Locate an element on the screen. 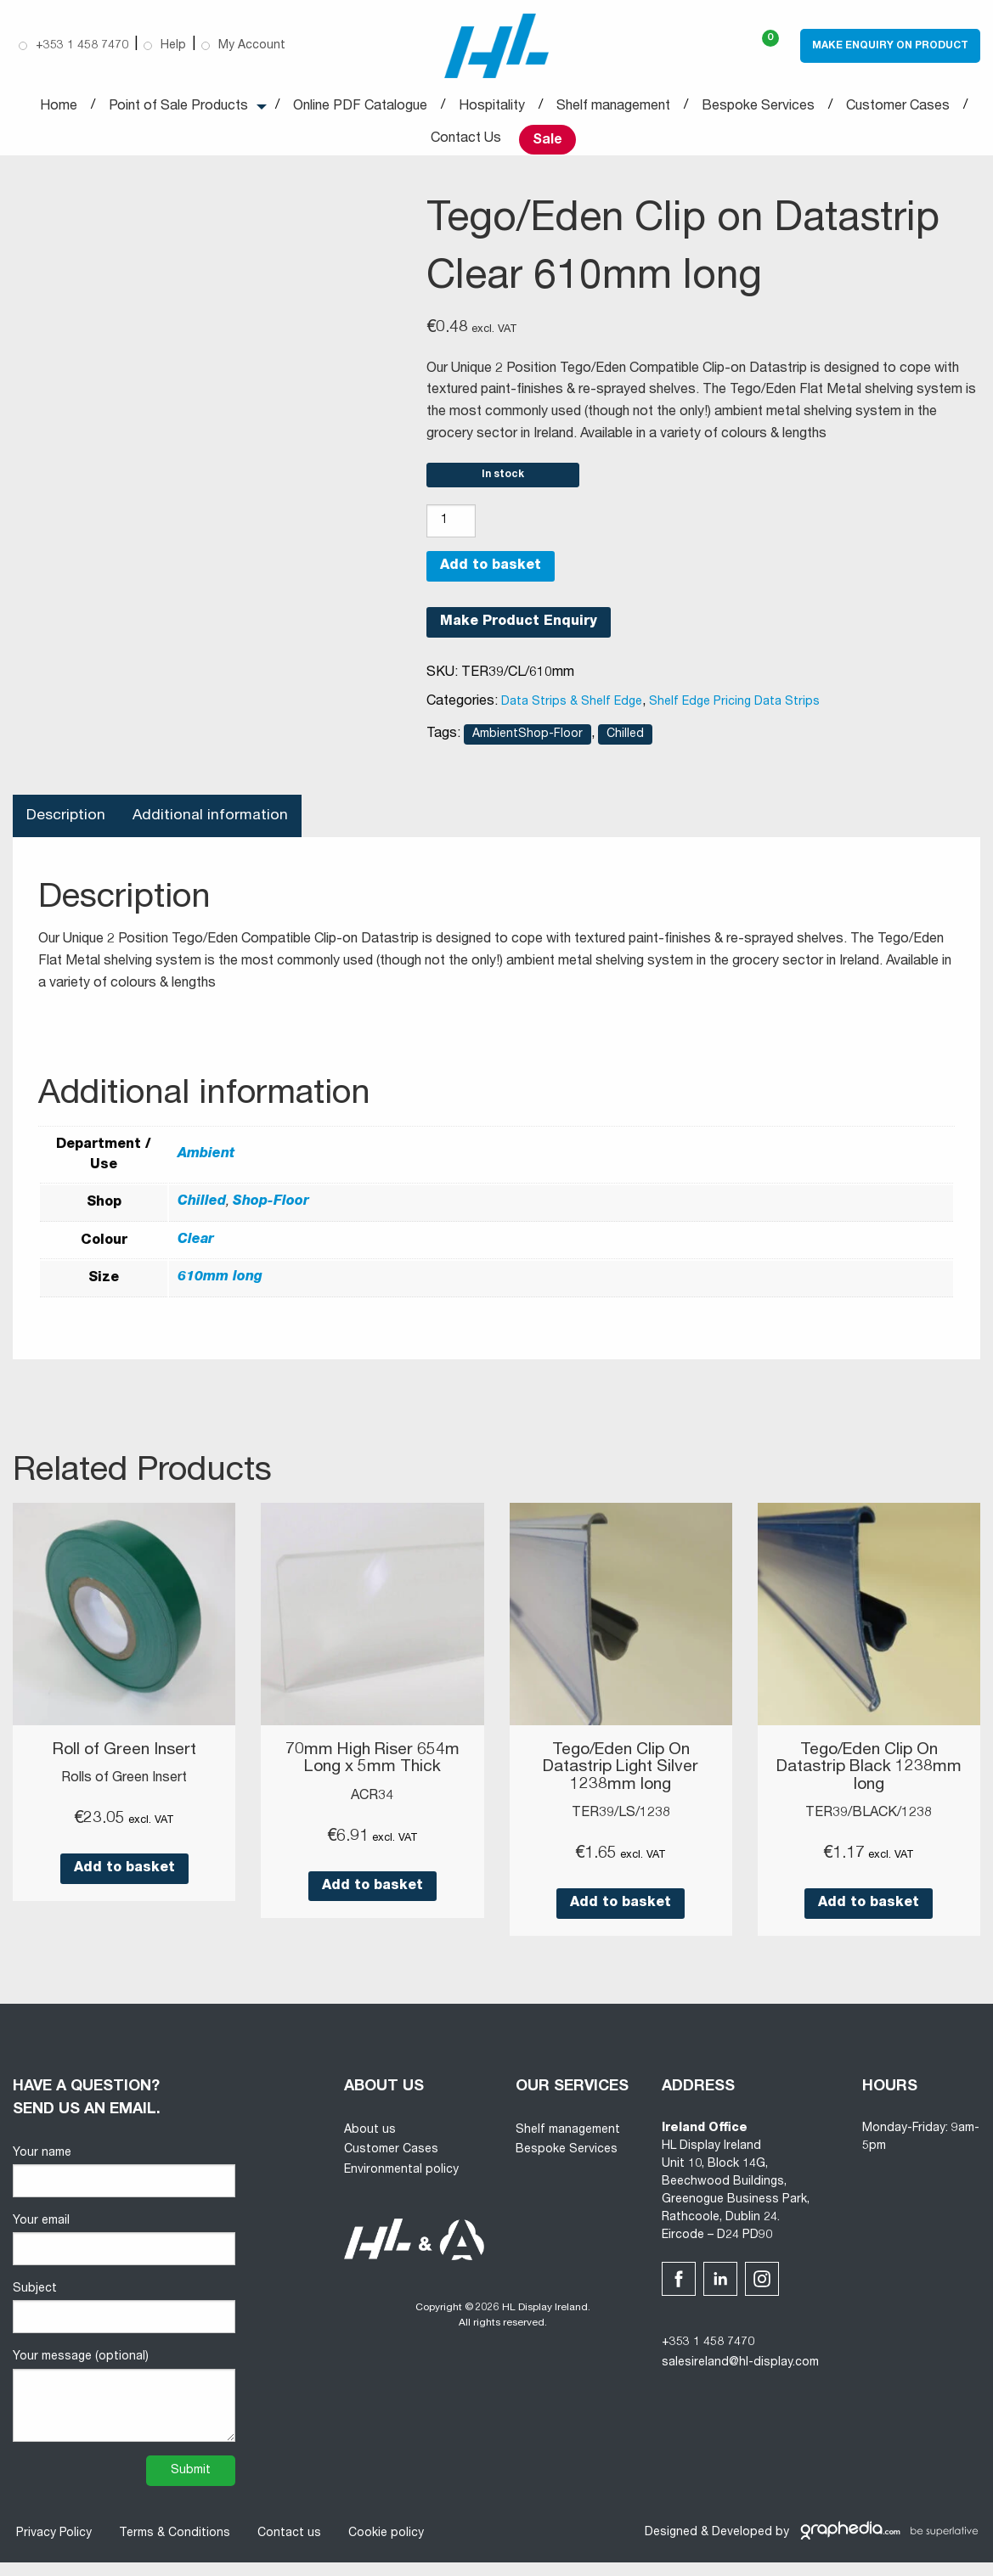 This screenshot has height=2576, width=993. Shelf management is located at coordinates (613, 108).